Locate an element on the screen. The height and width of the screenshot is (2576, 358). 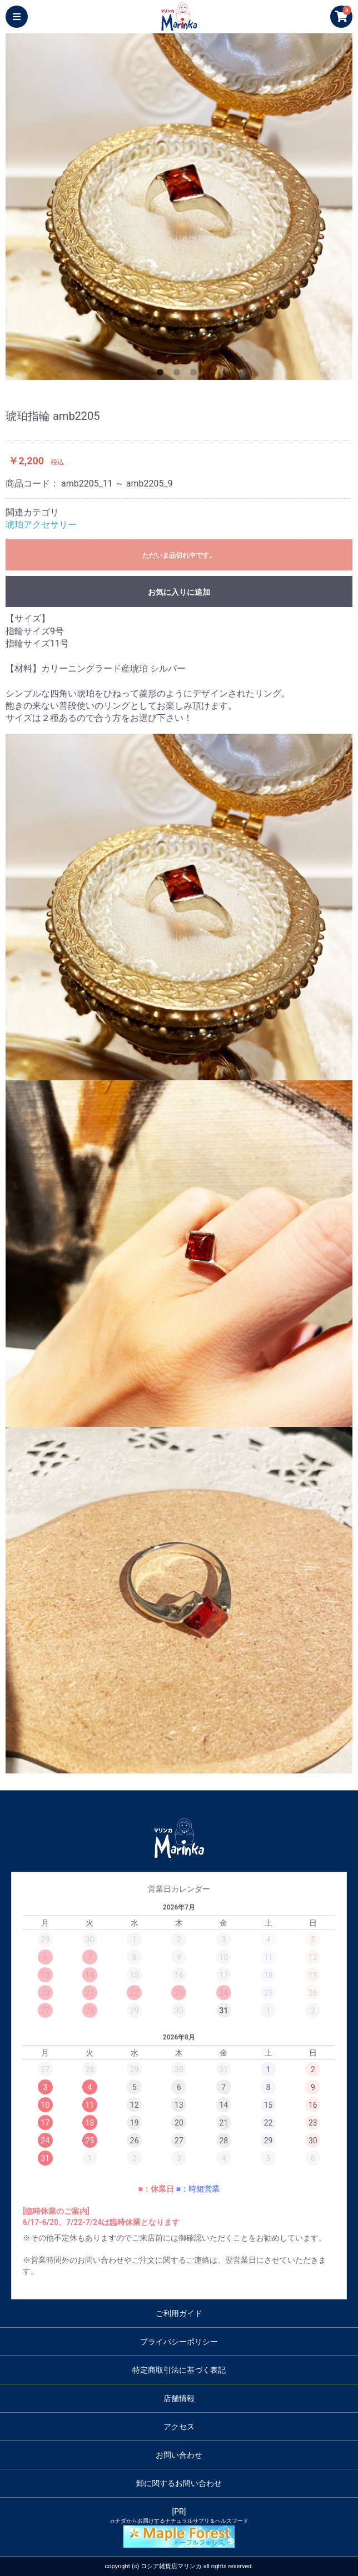
2 [button] is located at coordinates (179, 374).